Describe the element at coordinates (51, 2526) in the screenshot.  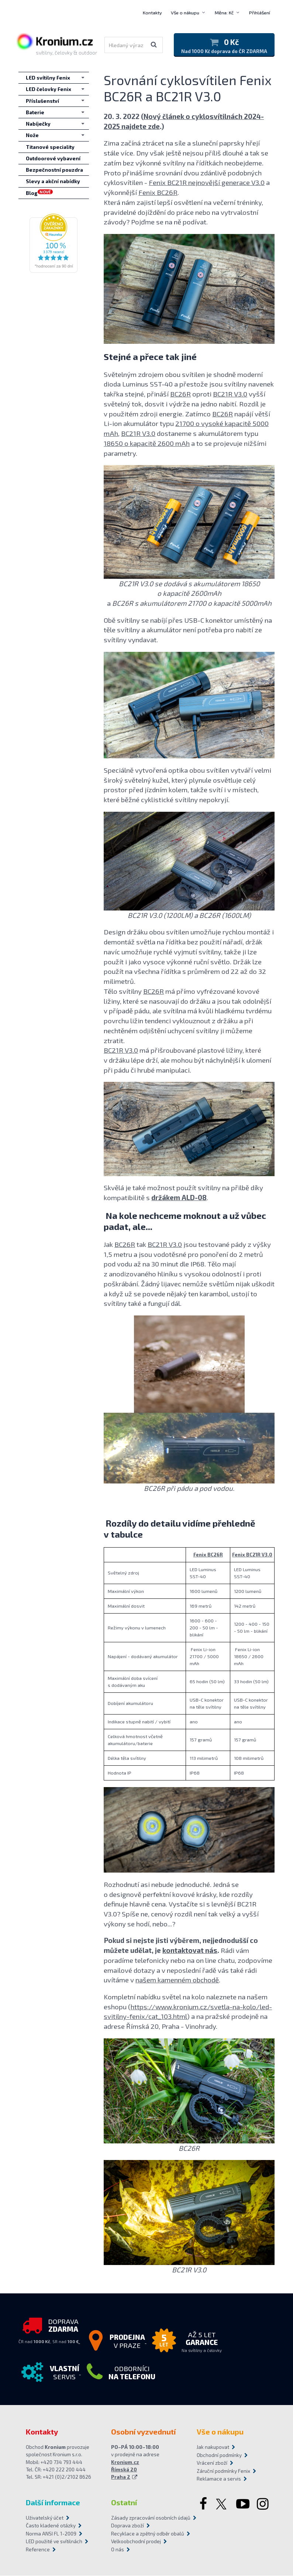
I see `Často kladené otázky` at that location.